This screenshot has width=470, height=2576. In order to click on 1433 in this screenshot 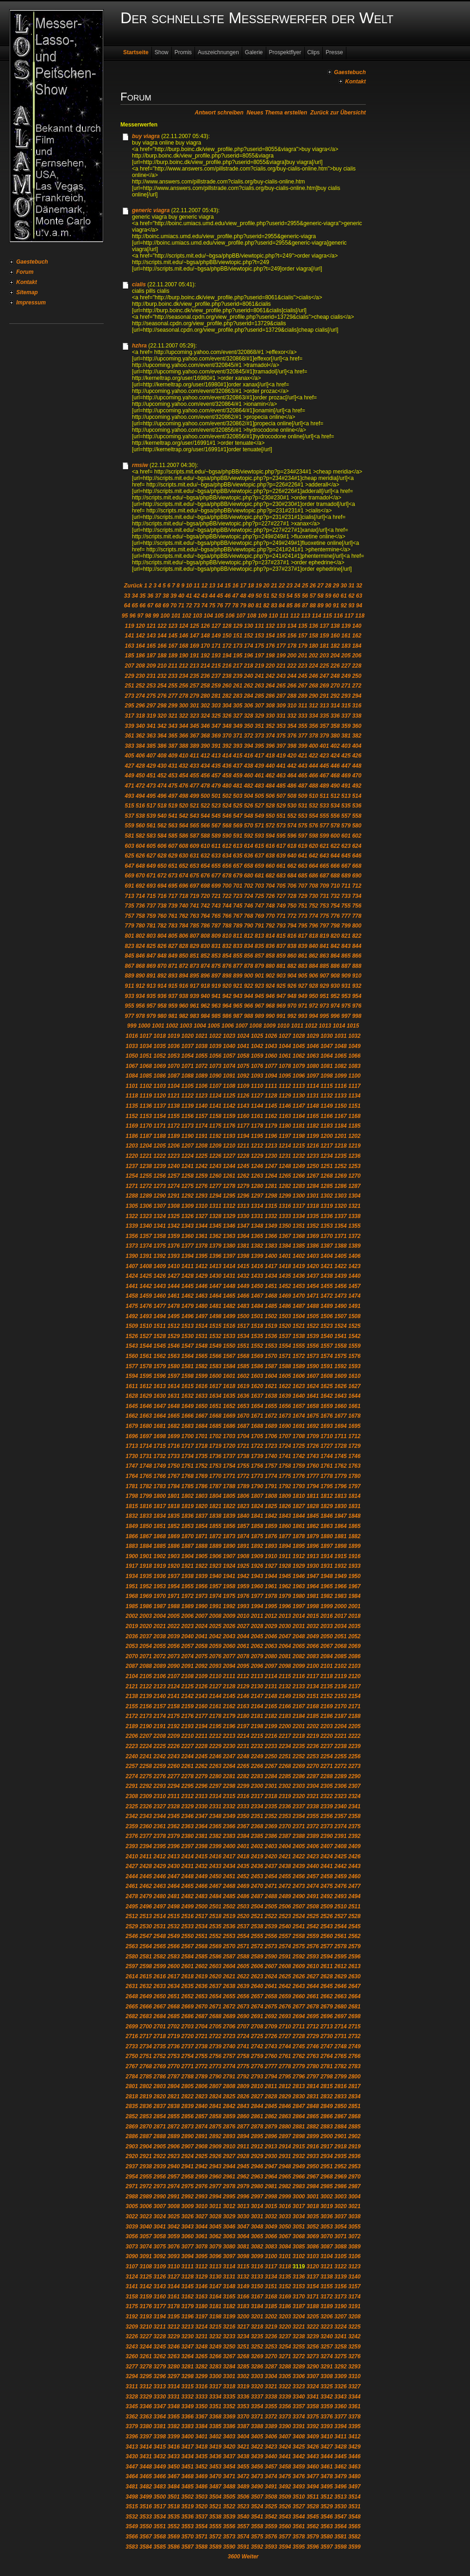, I will do `click(257, 1276)`.